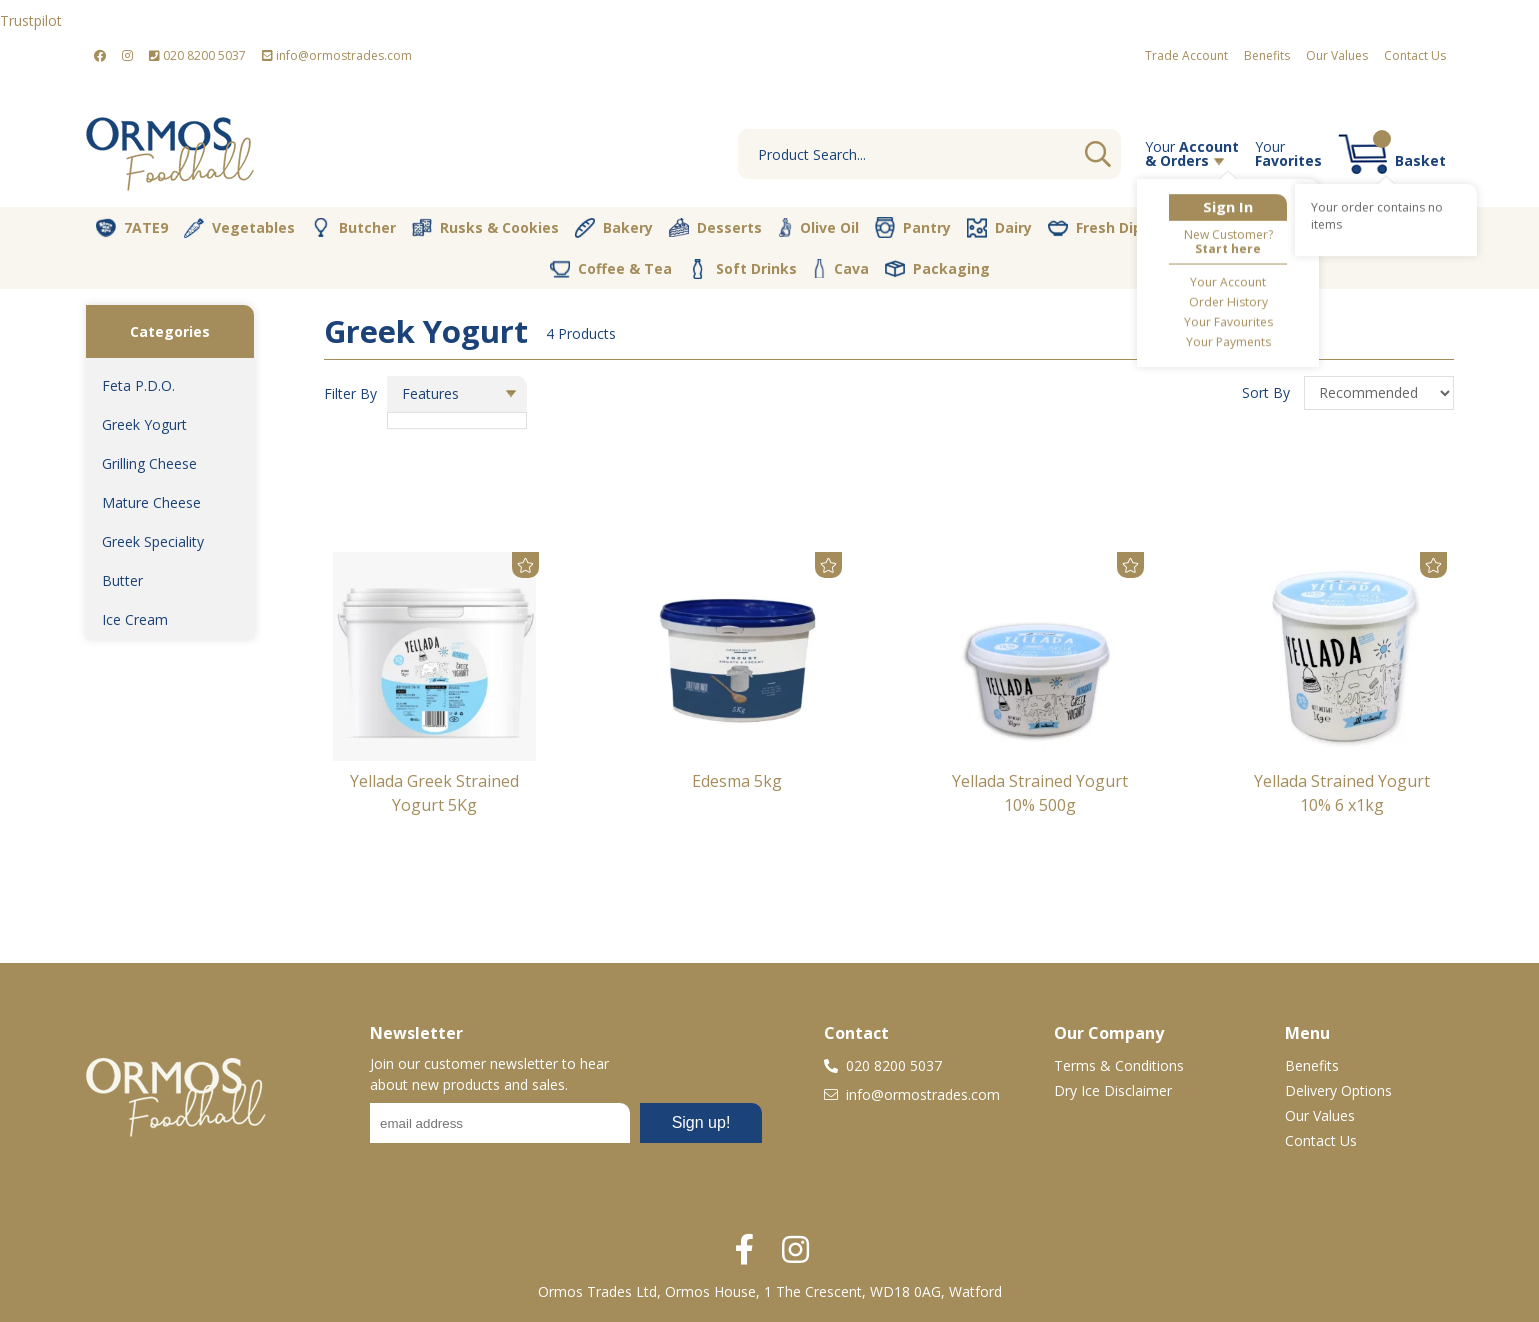 This screenshot has width=1539, height=1322. What do you see at coordinates (485, 228) in the screenshot?
I see `Rusks & Cookies` at bounding box center [485, 228].